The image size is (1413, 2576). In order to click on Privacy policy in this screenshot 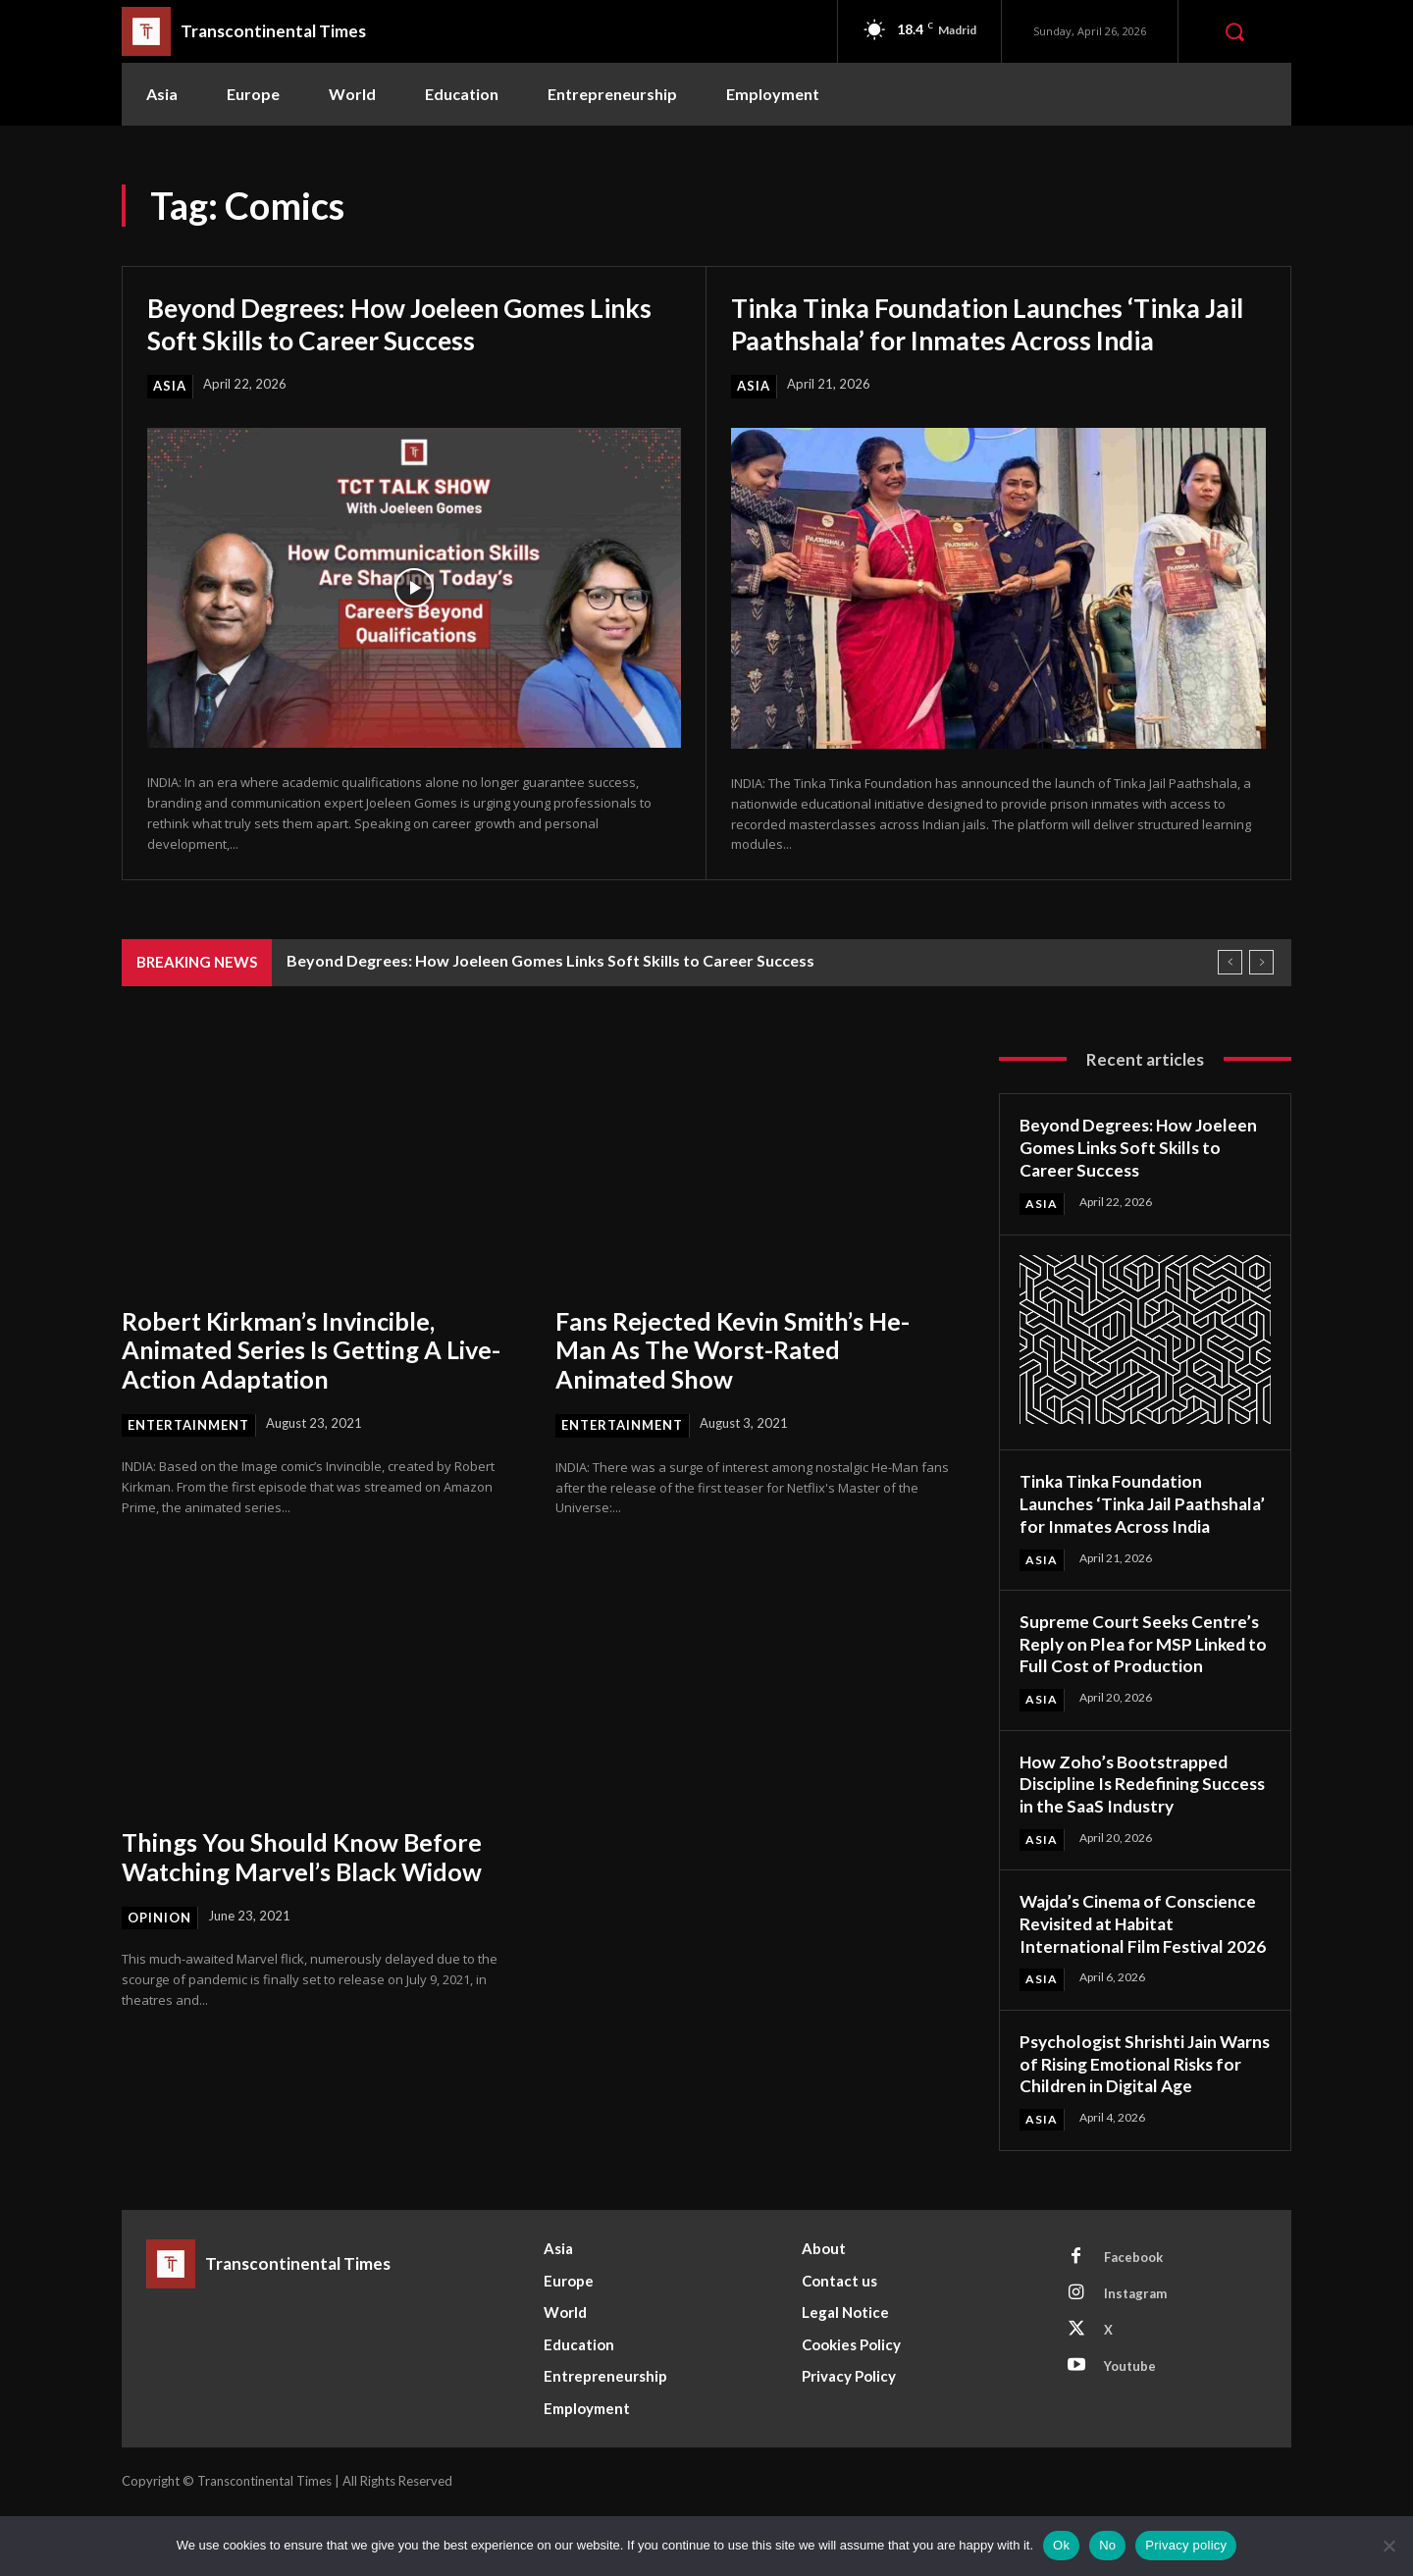, I will do `click(1186, 2545)`.